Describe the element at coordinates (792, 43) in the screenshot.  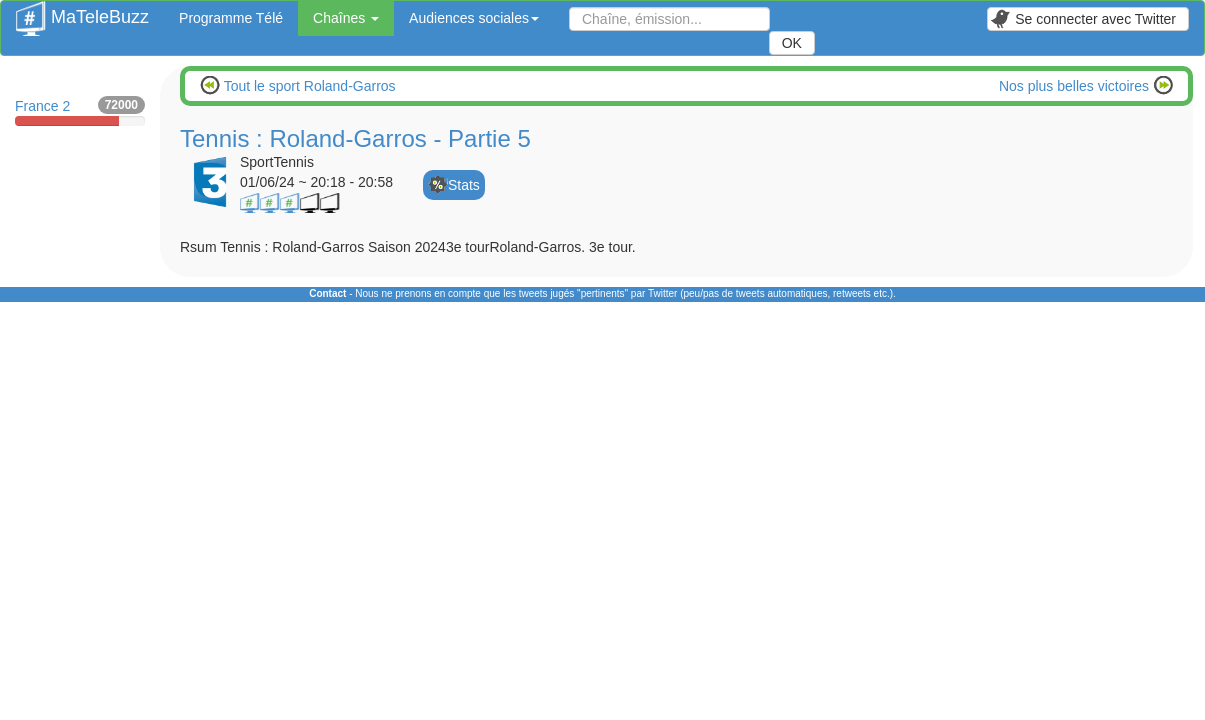
I see `OK` at that location.